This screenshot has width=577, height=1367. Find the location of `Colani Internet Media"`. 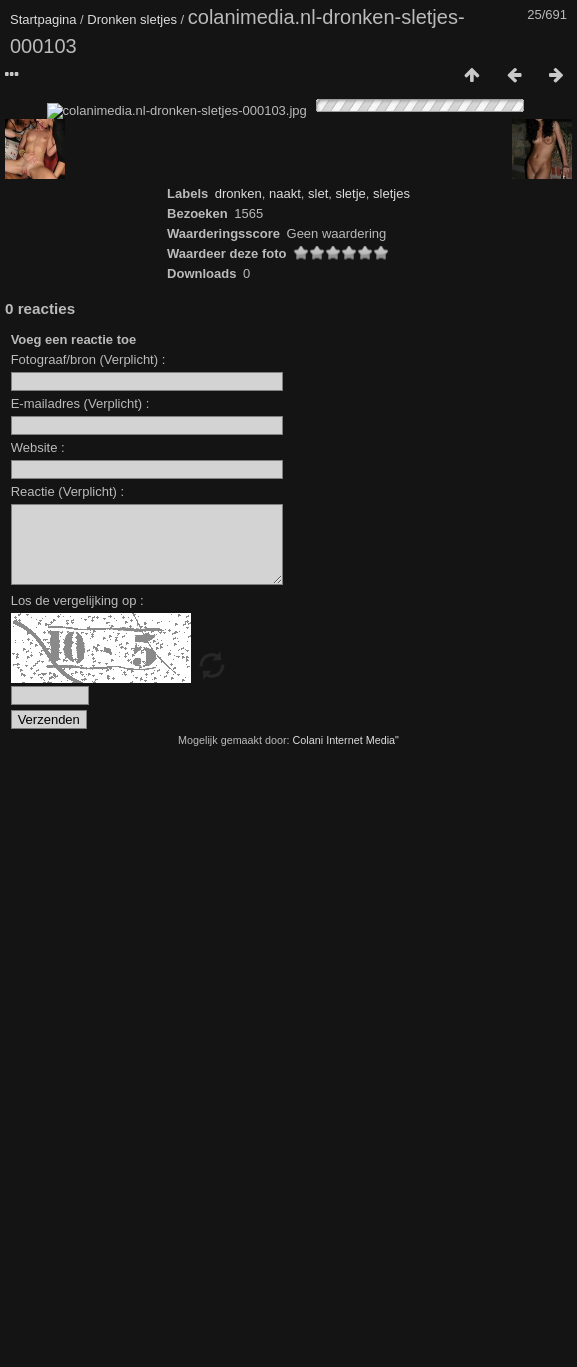

Colani Internet Media" is located at coordinates (346, 1351).